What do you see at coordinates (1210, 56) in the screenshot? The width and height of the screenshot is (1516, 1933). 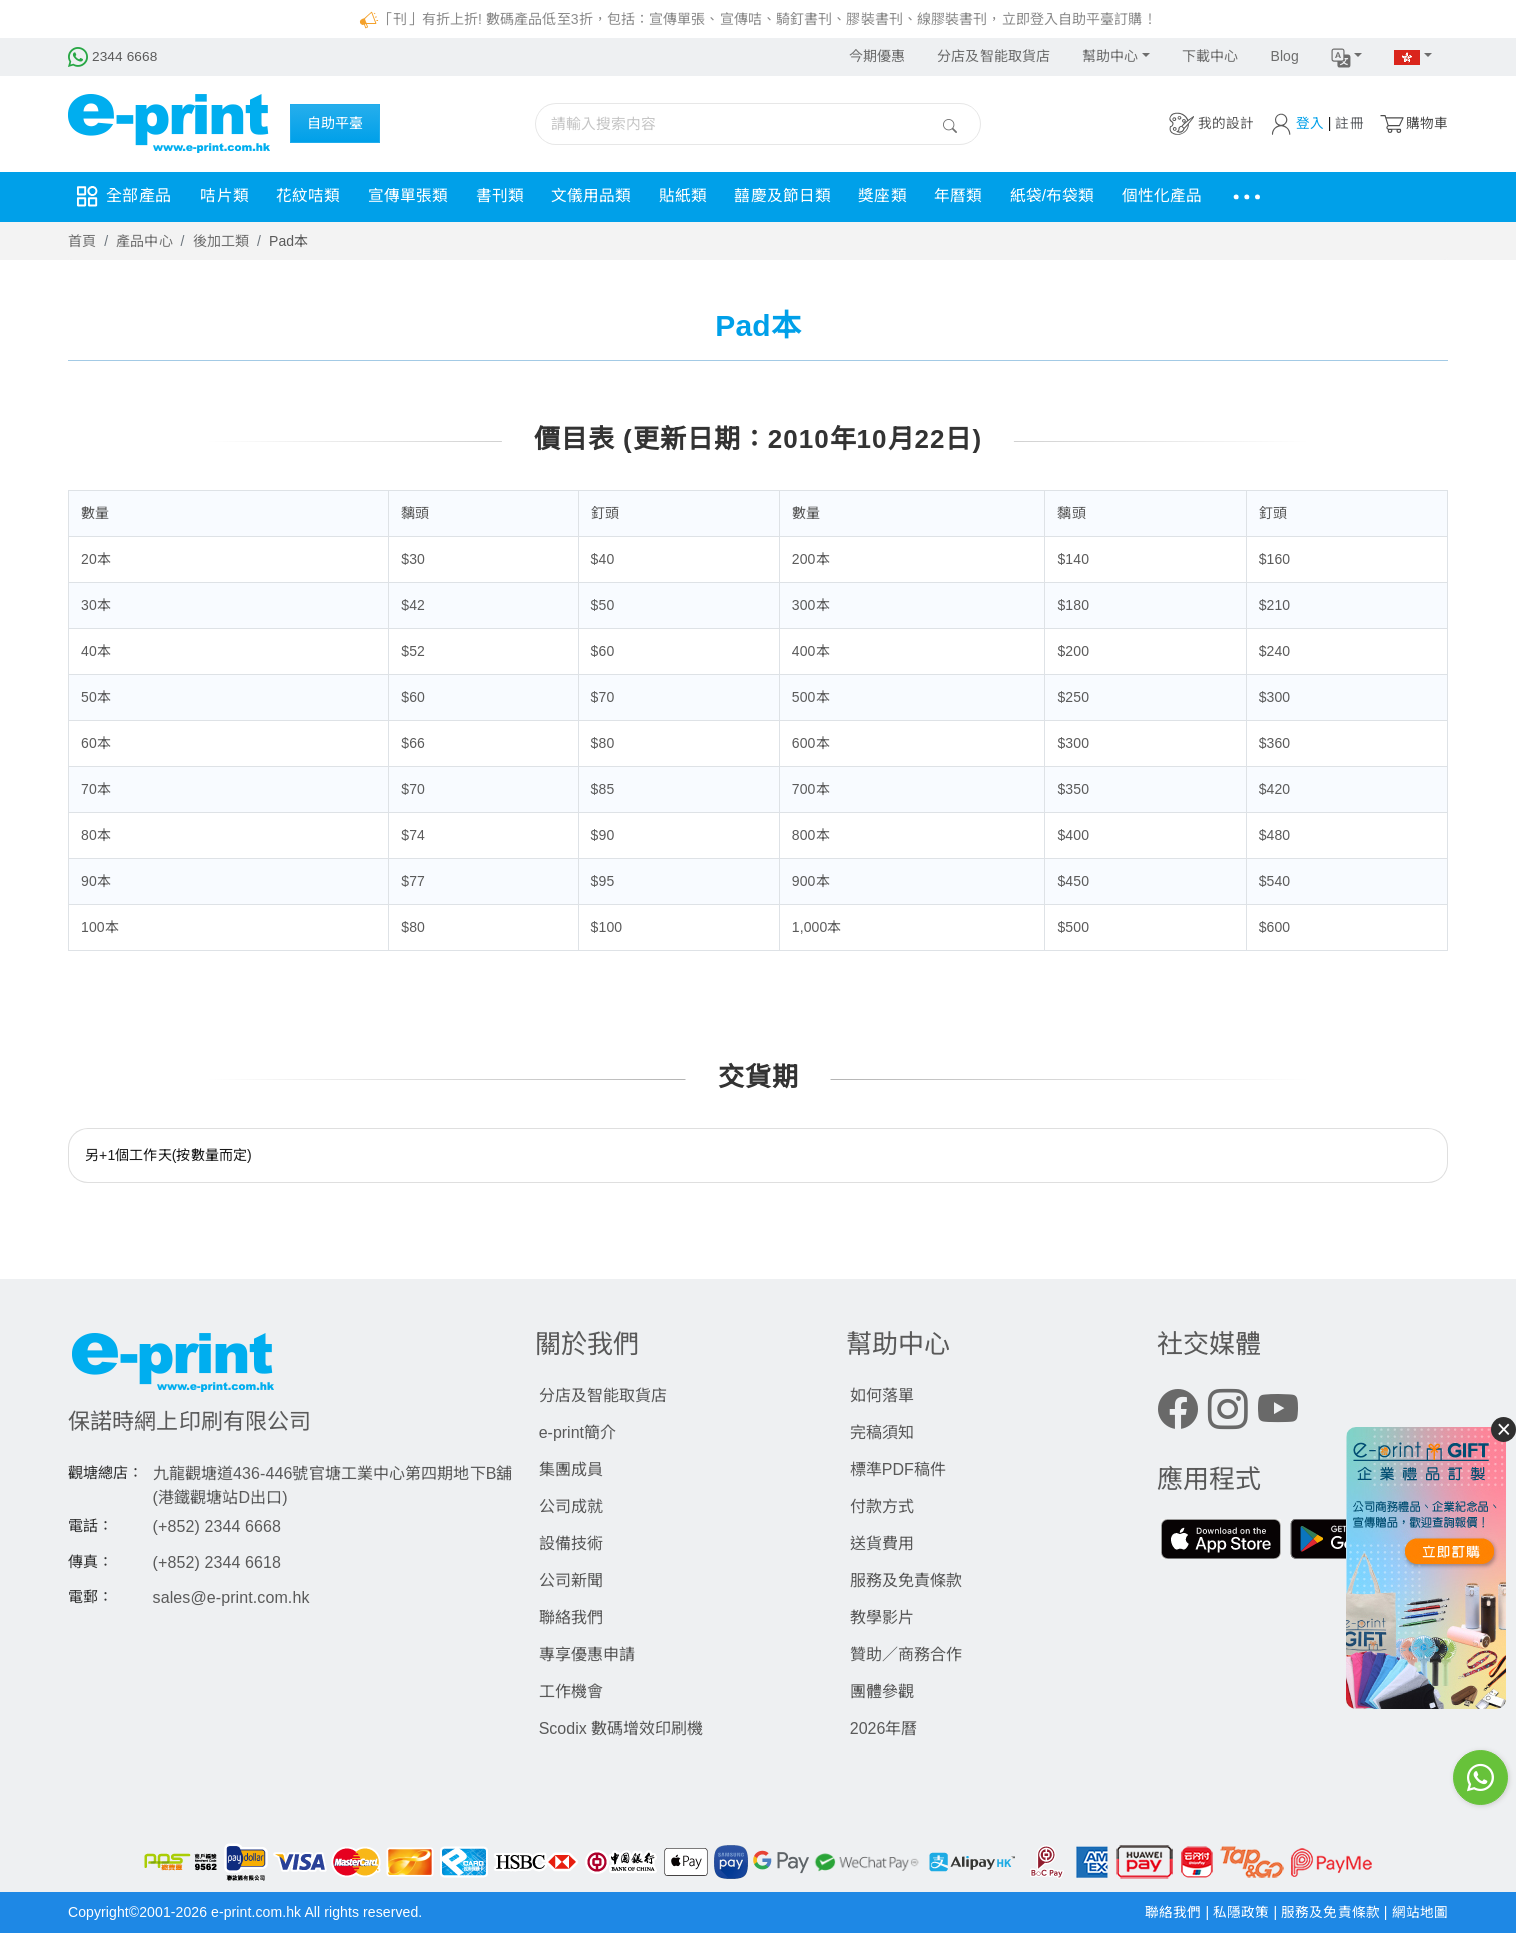 I see `下載中心` at bounding box center [1210, 56].